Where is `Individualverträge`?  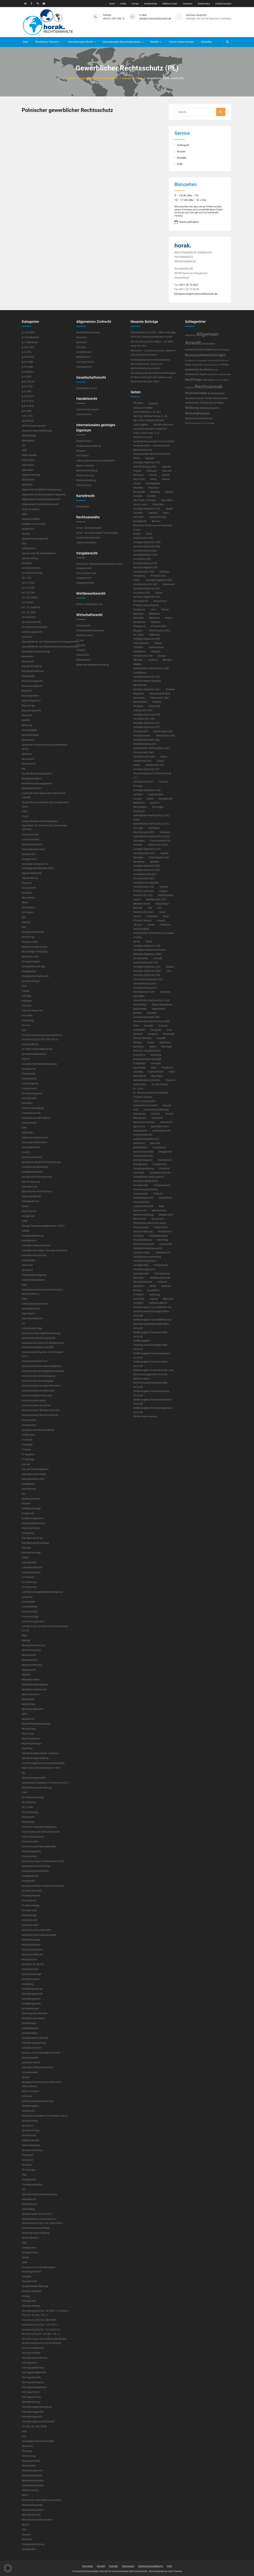
Individualverträge is located at coordinates (32, 1328).